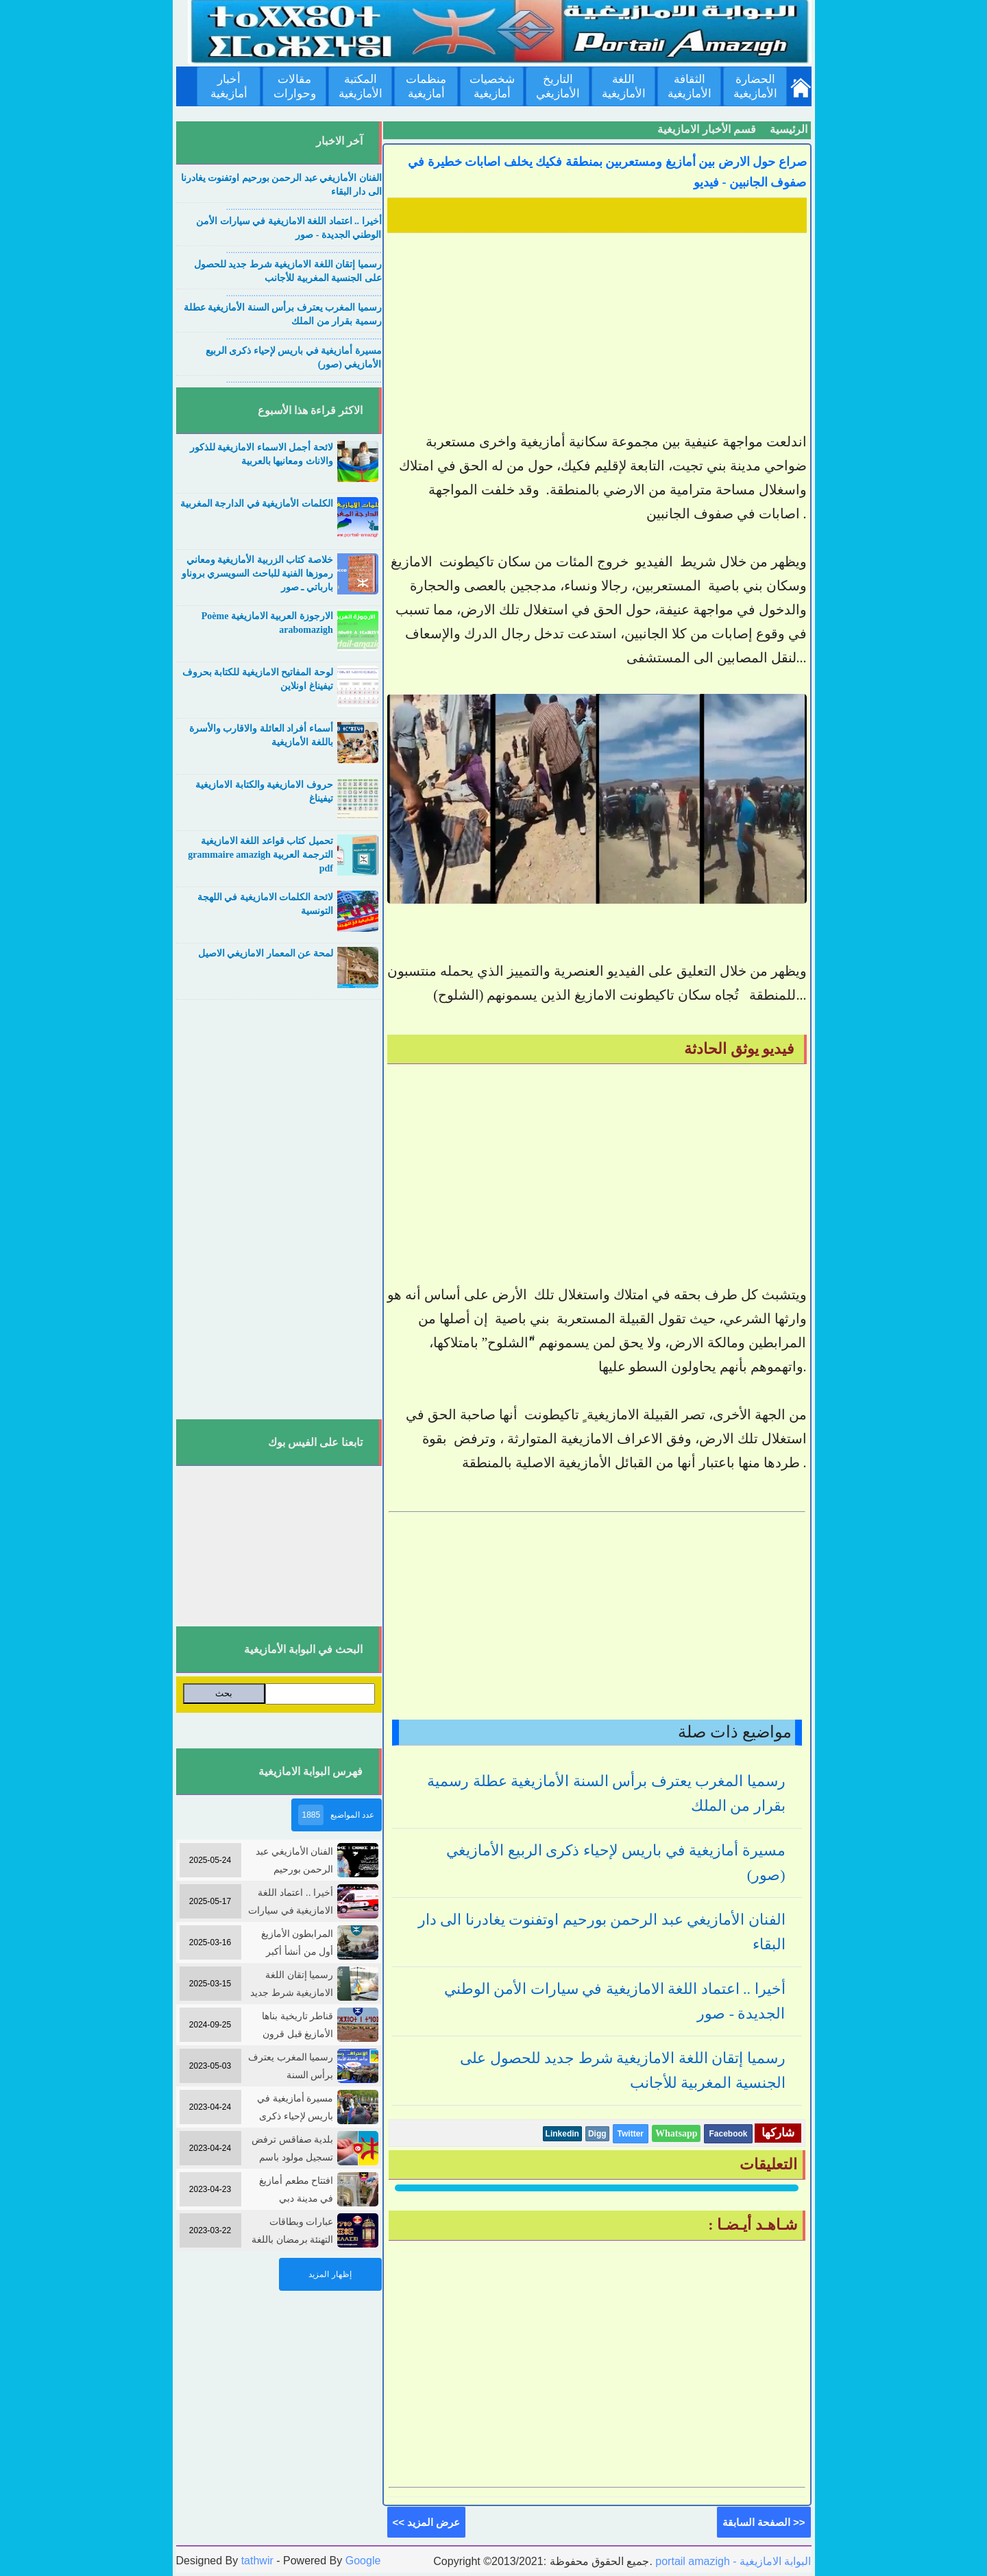 The image size is (987, 2576). I want to click on صراع حول الارض بين أمازيغ ومستعربين بمنطقة فكيك يخلف اصابات خطيرة في صفوف الجانبين - فيديو, so click(607, 172).